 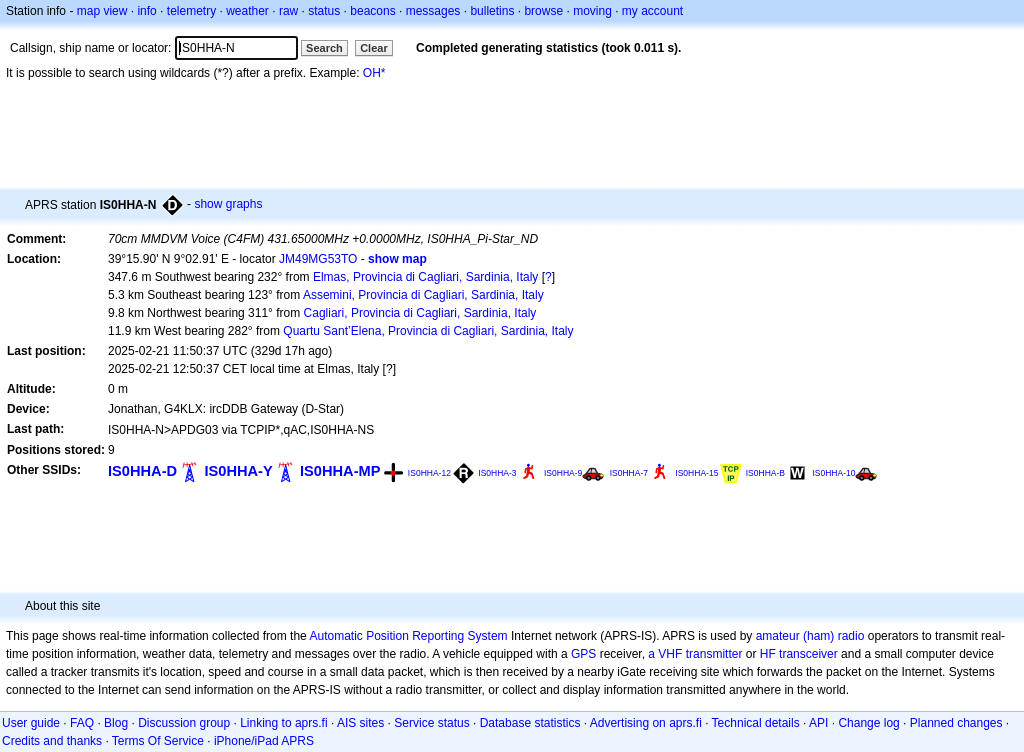 I want to click on Automatic Position Reporting System, so click(x=408, y=636).